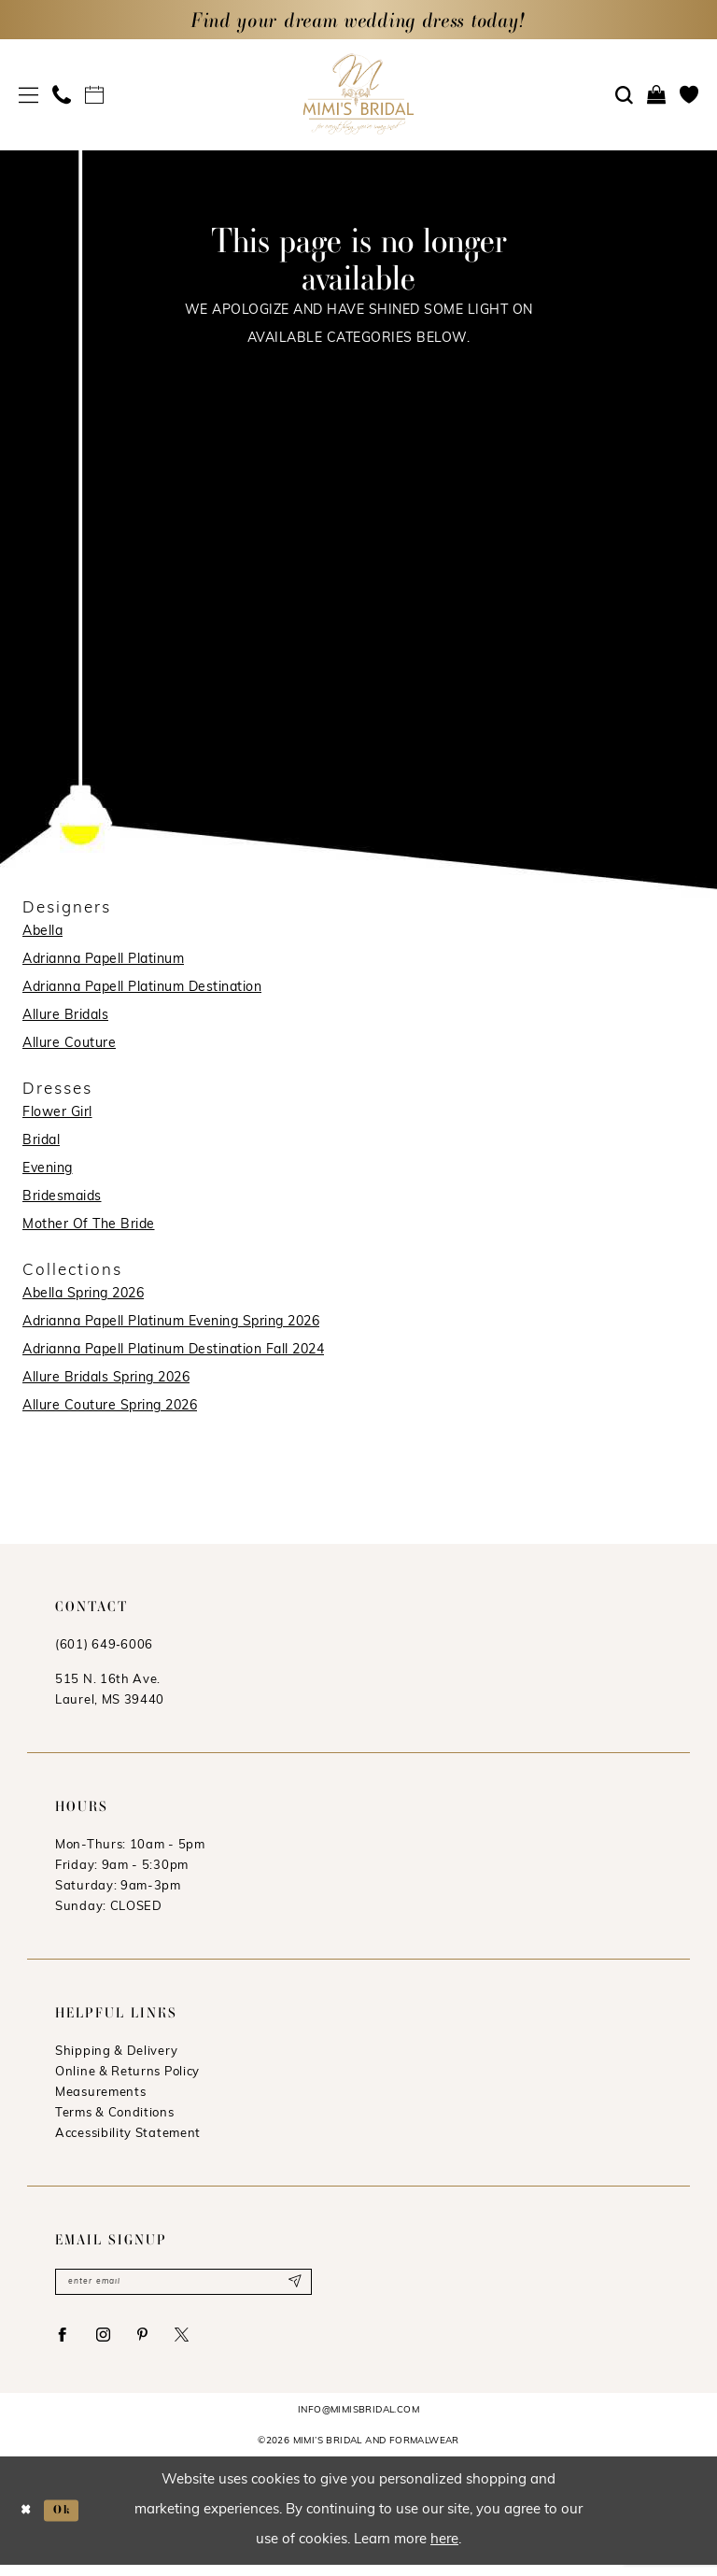 The width and height of the screenshot is (717, 2576). Describe the element at coordinates (128, 2134) in the screenshot. I see `Accessibility Statement` at that location.